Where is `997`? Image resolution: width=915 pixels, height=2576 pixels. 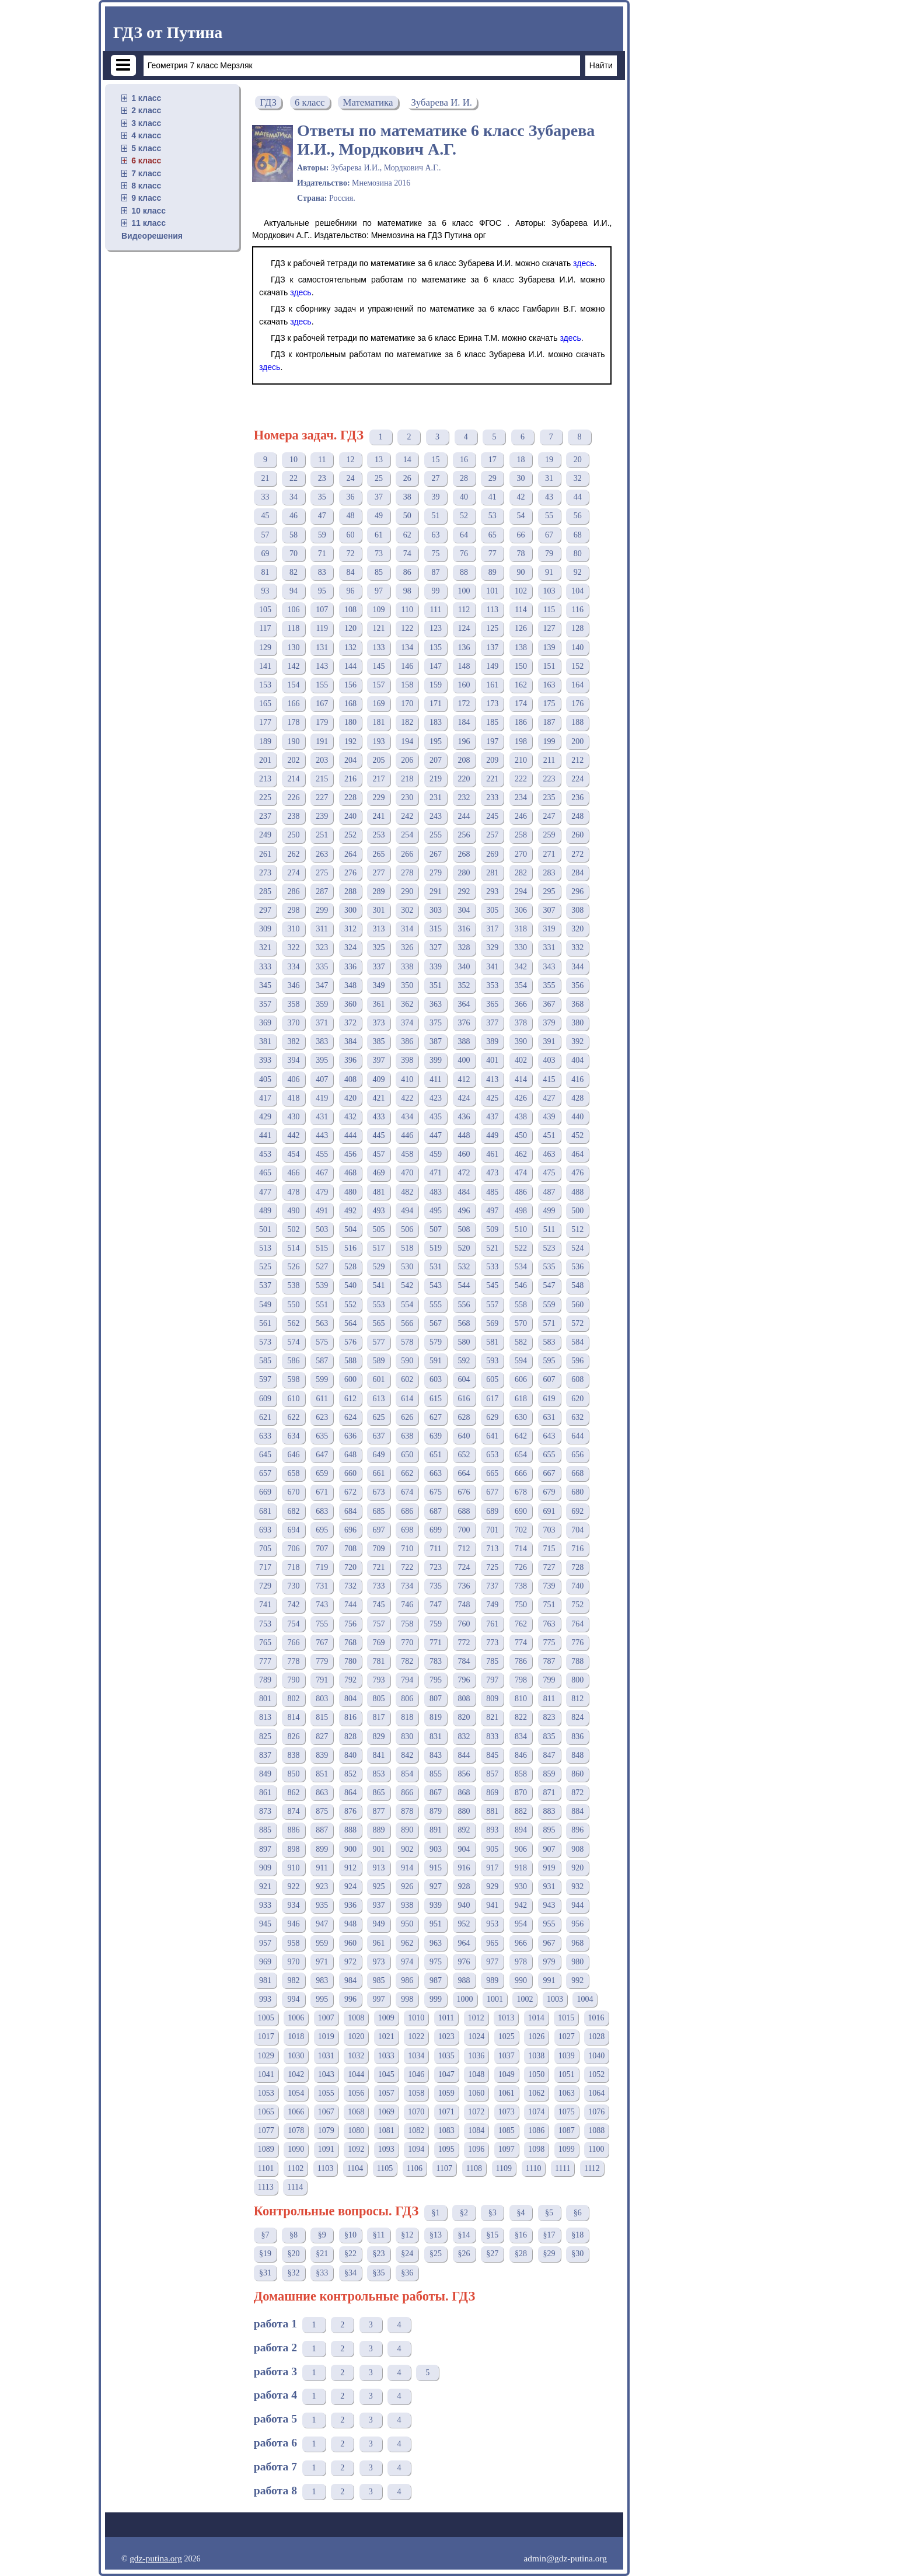
997 is located at coordinates (379, 1999).